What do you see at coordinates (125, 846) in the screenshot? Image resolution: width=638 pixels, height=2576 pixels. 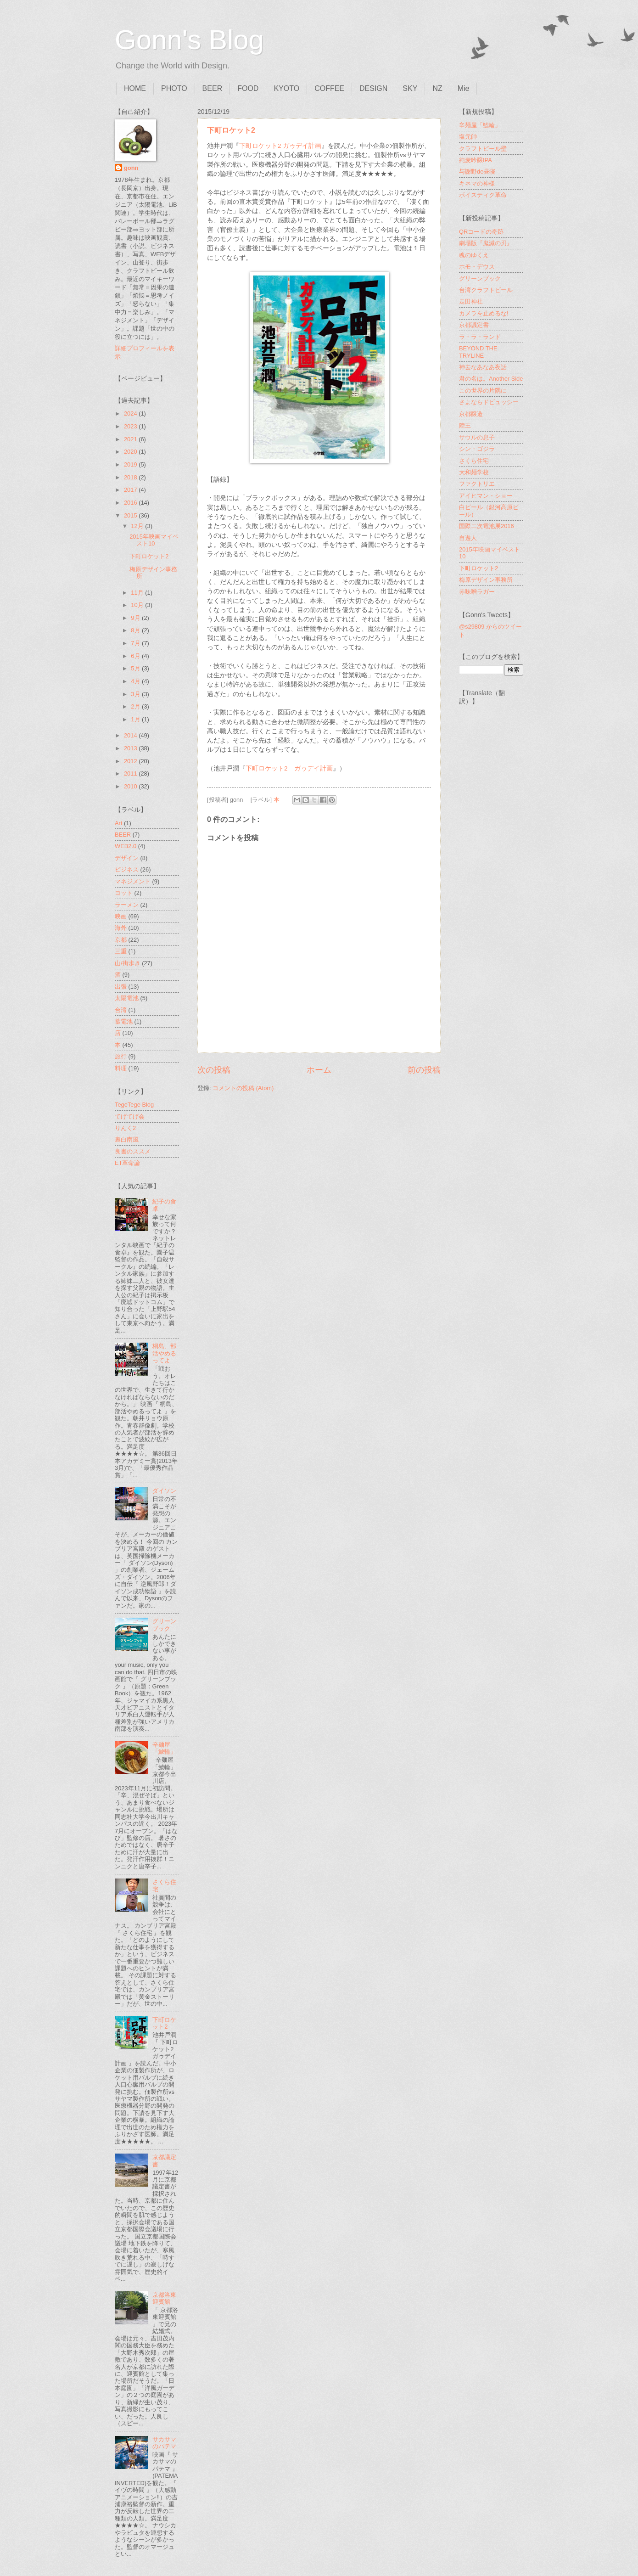 I see `WEB2.0` at bounding box center [125, 846].